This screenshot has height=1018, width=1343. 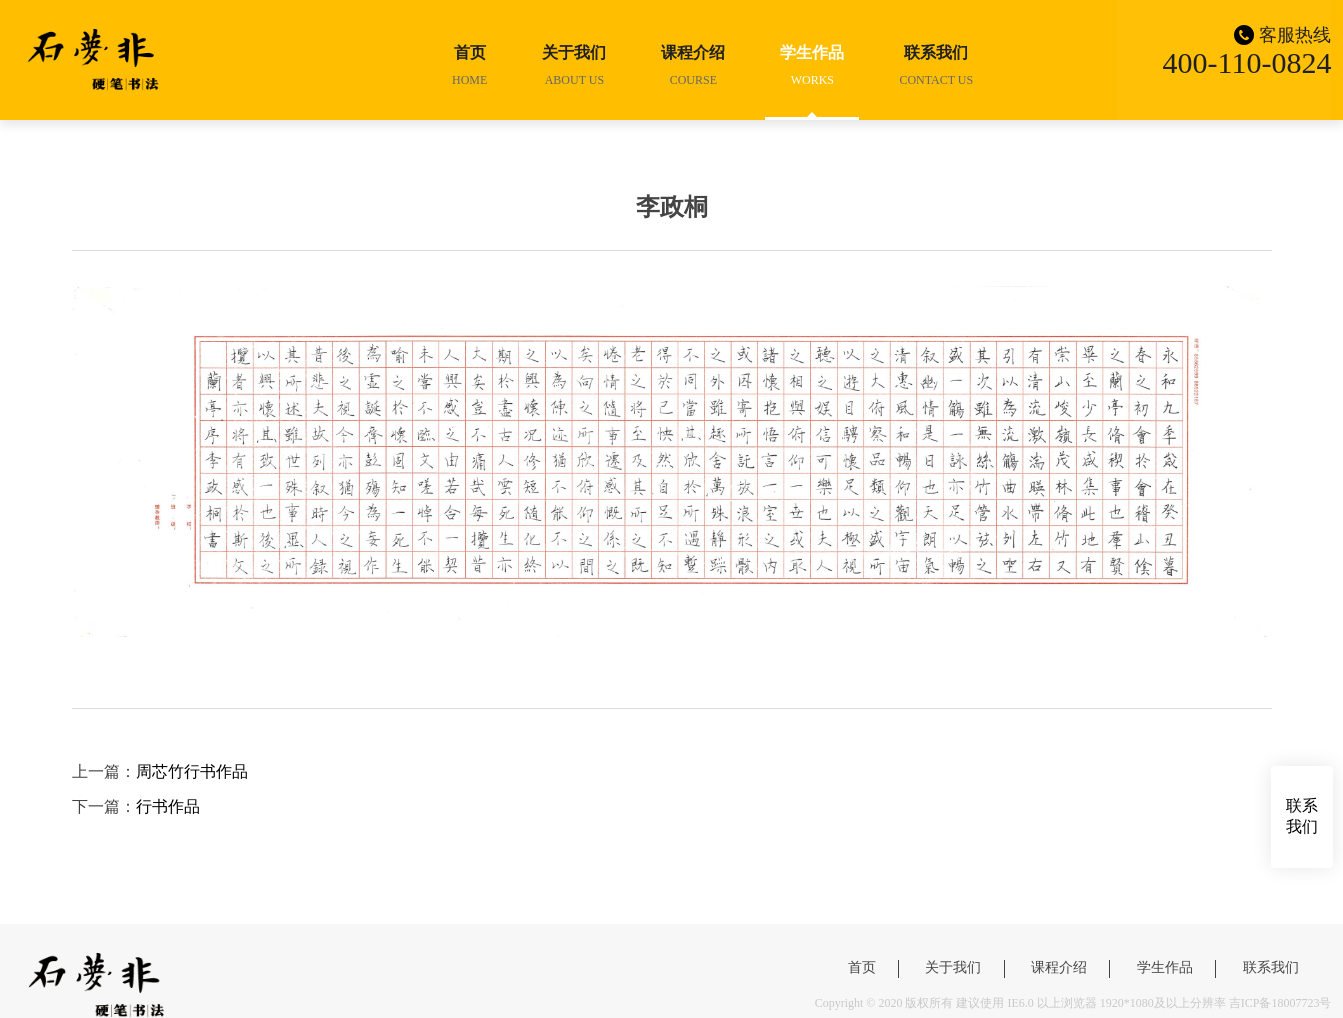 I want to click on 吉ICP备18007723号, so click(x=1280, y=1003).